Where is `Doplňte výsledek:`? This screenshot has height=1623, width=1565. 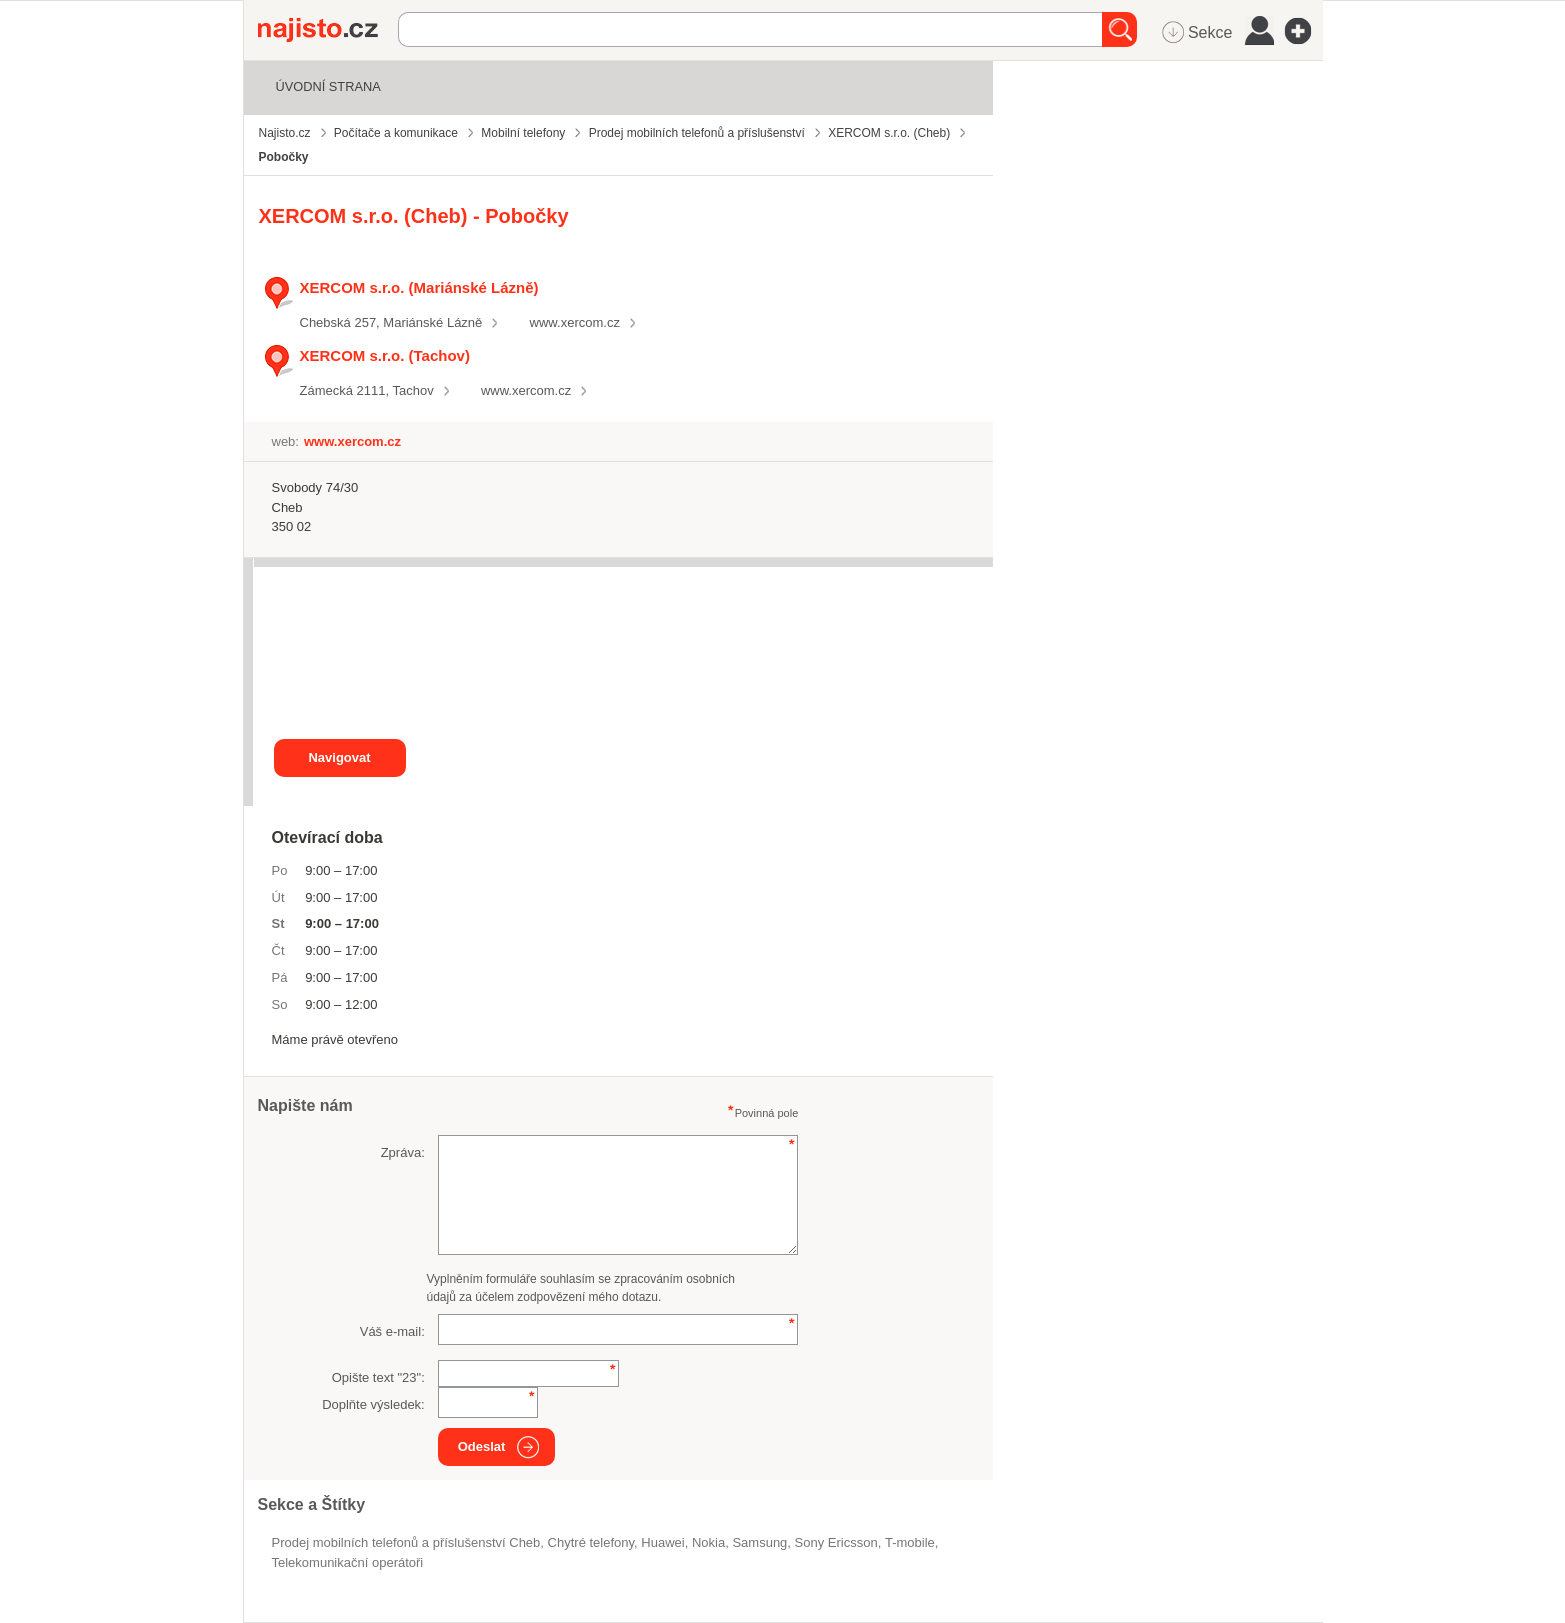 Doplňte výsledek: is located at coordinates (373, 1404).